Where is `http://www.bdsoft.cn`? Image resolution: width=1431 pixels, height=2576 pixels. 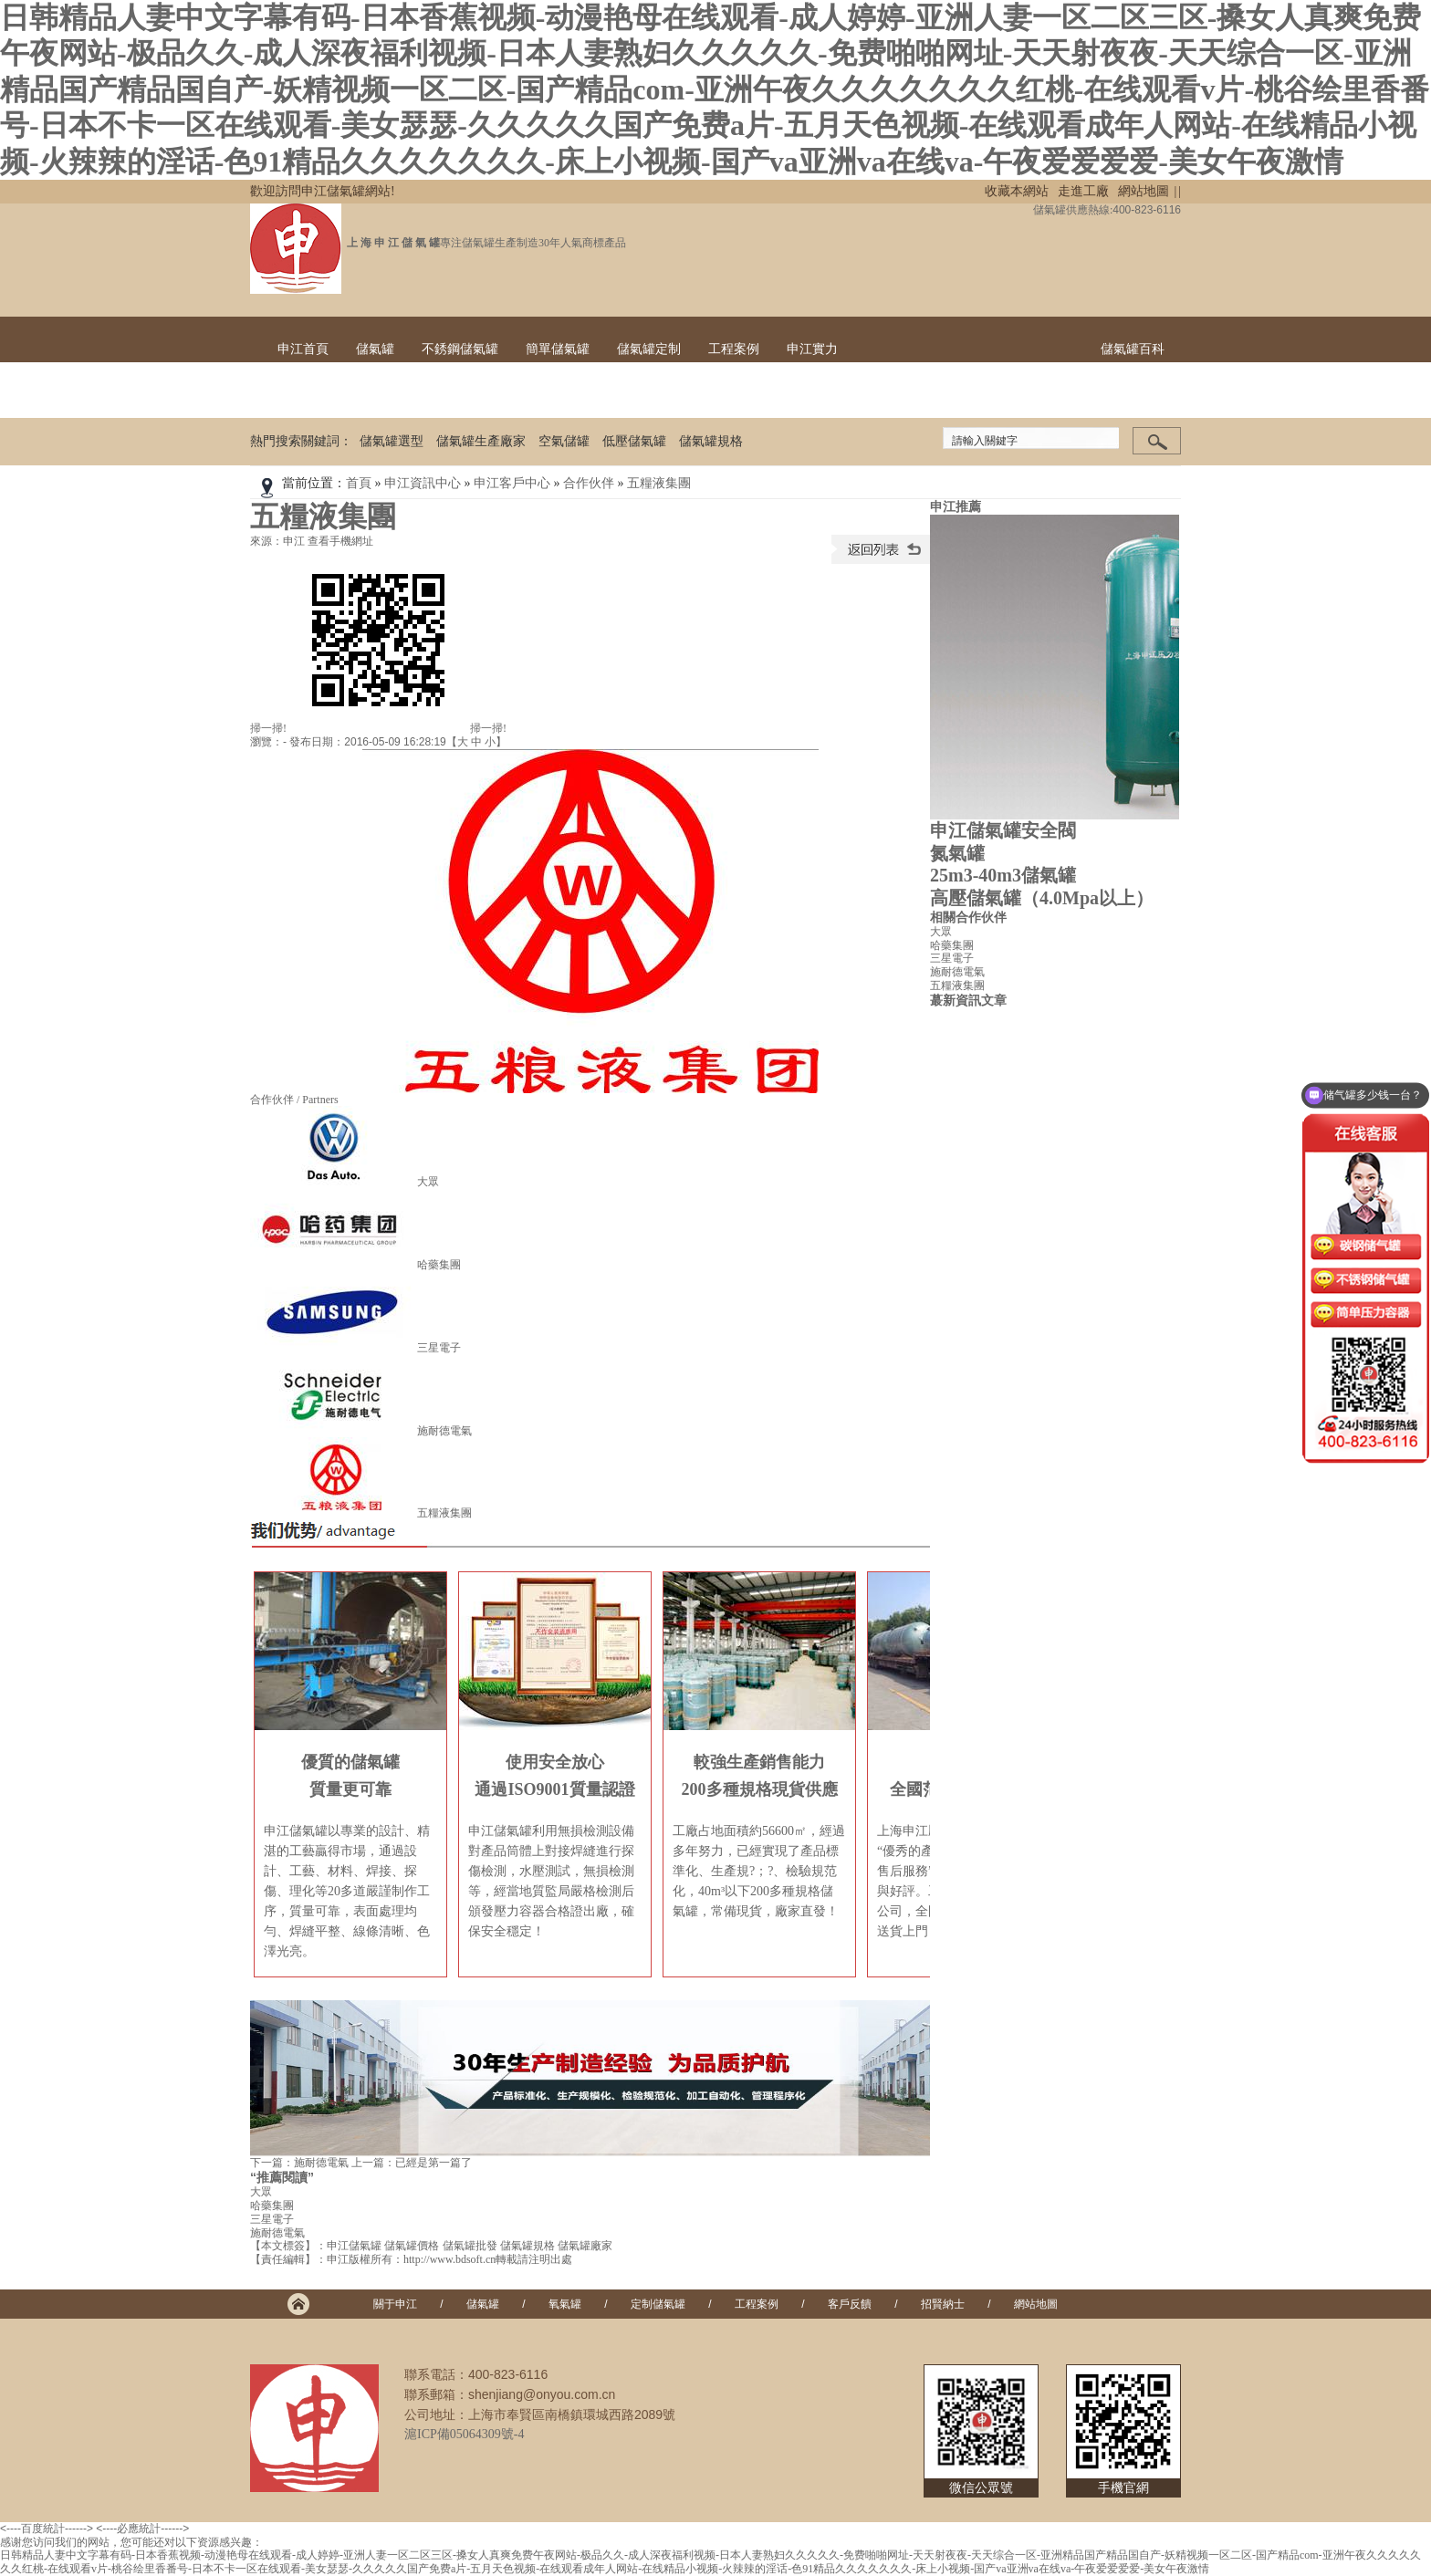 http://www.bdsoft.cn is located at coordinates (449, 2259).